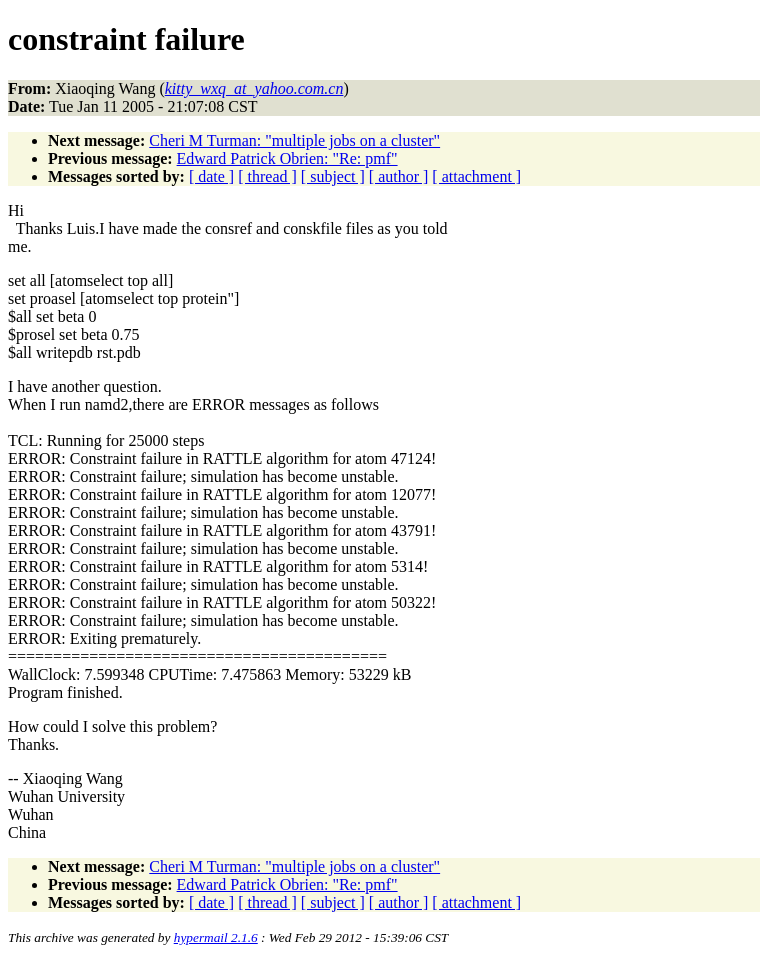  I want to click on Edward Patrick Obrien: "Re: pmf", so click(287, 158).